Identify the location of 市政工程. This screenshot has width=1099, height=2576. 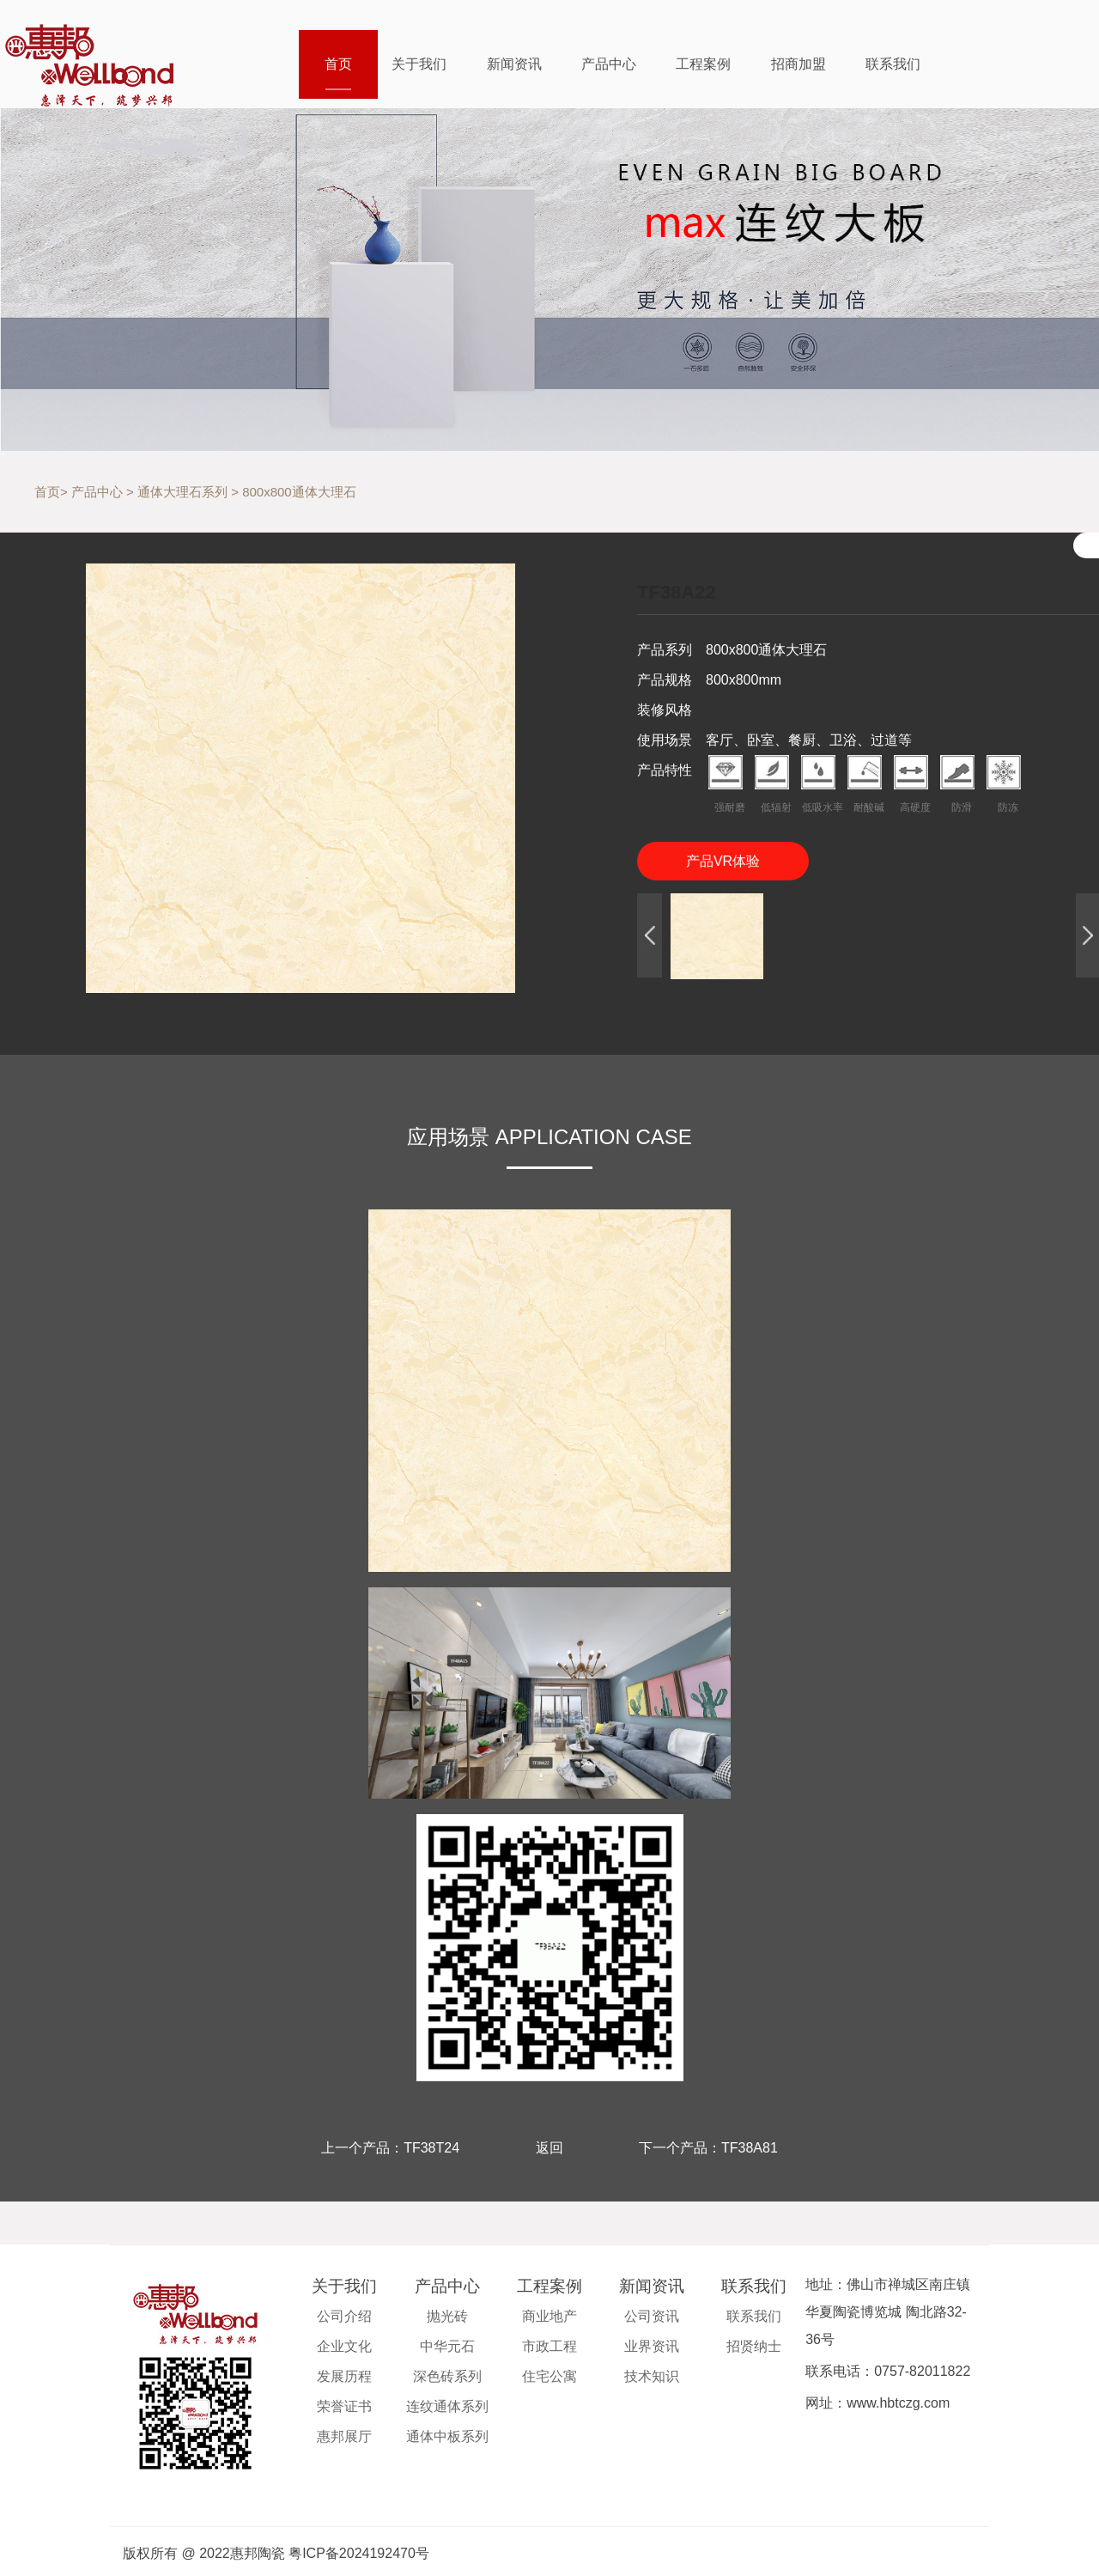
(549, 2346).